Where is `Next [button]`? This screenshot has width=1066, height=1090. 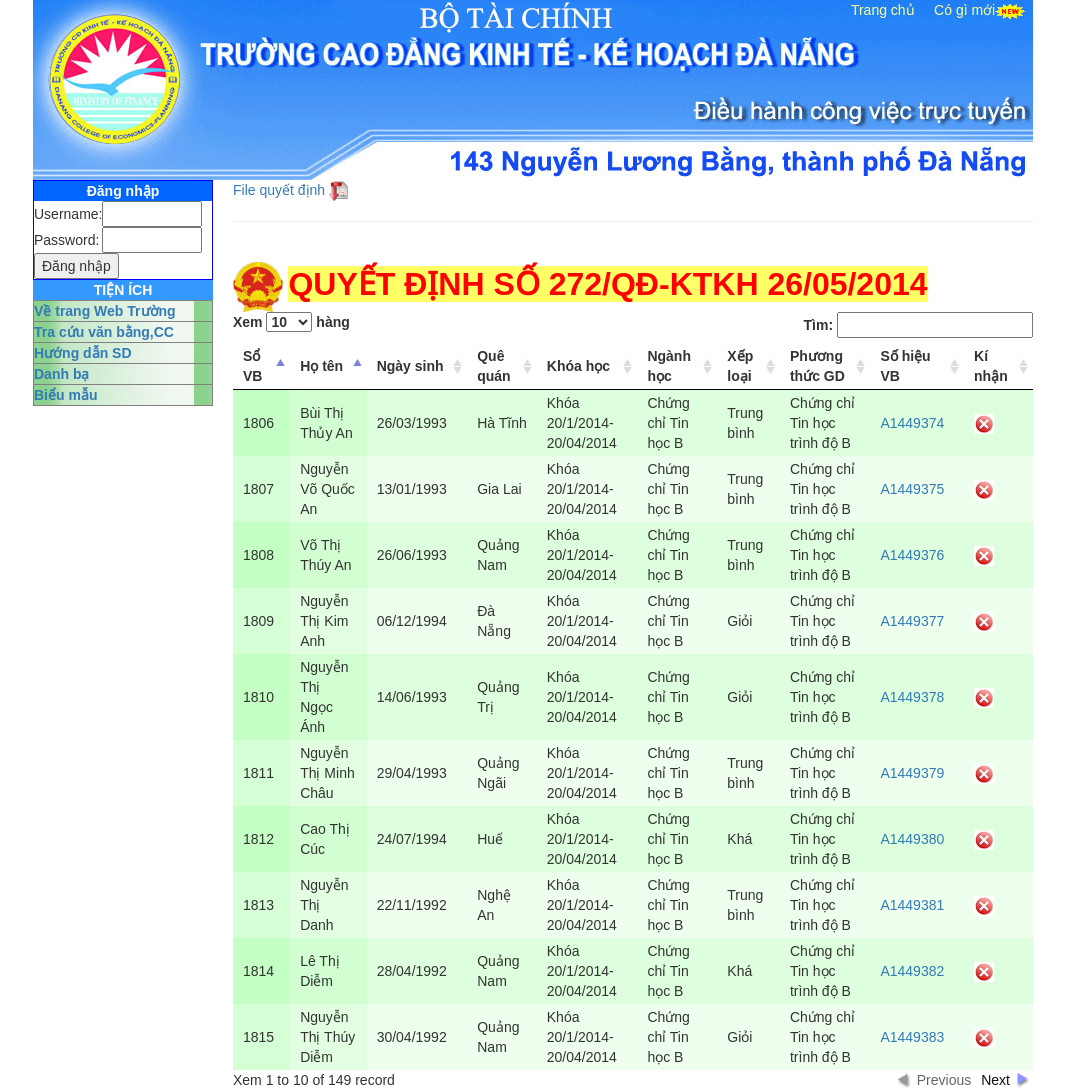 Next [button] is located at coordinates (995, 1080).